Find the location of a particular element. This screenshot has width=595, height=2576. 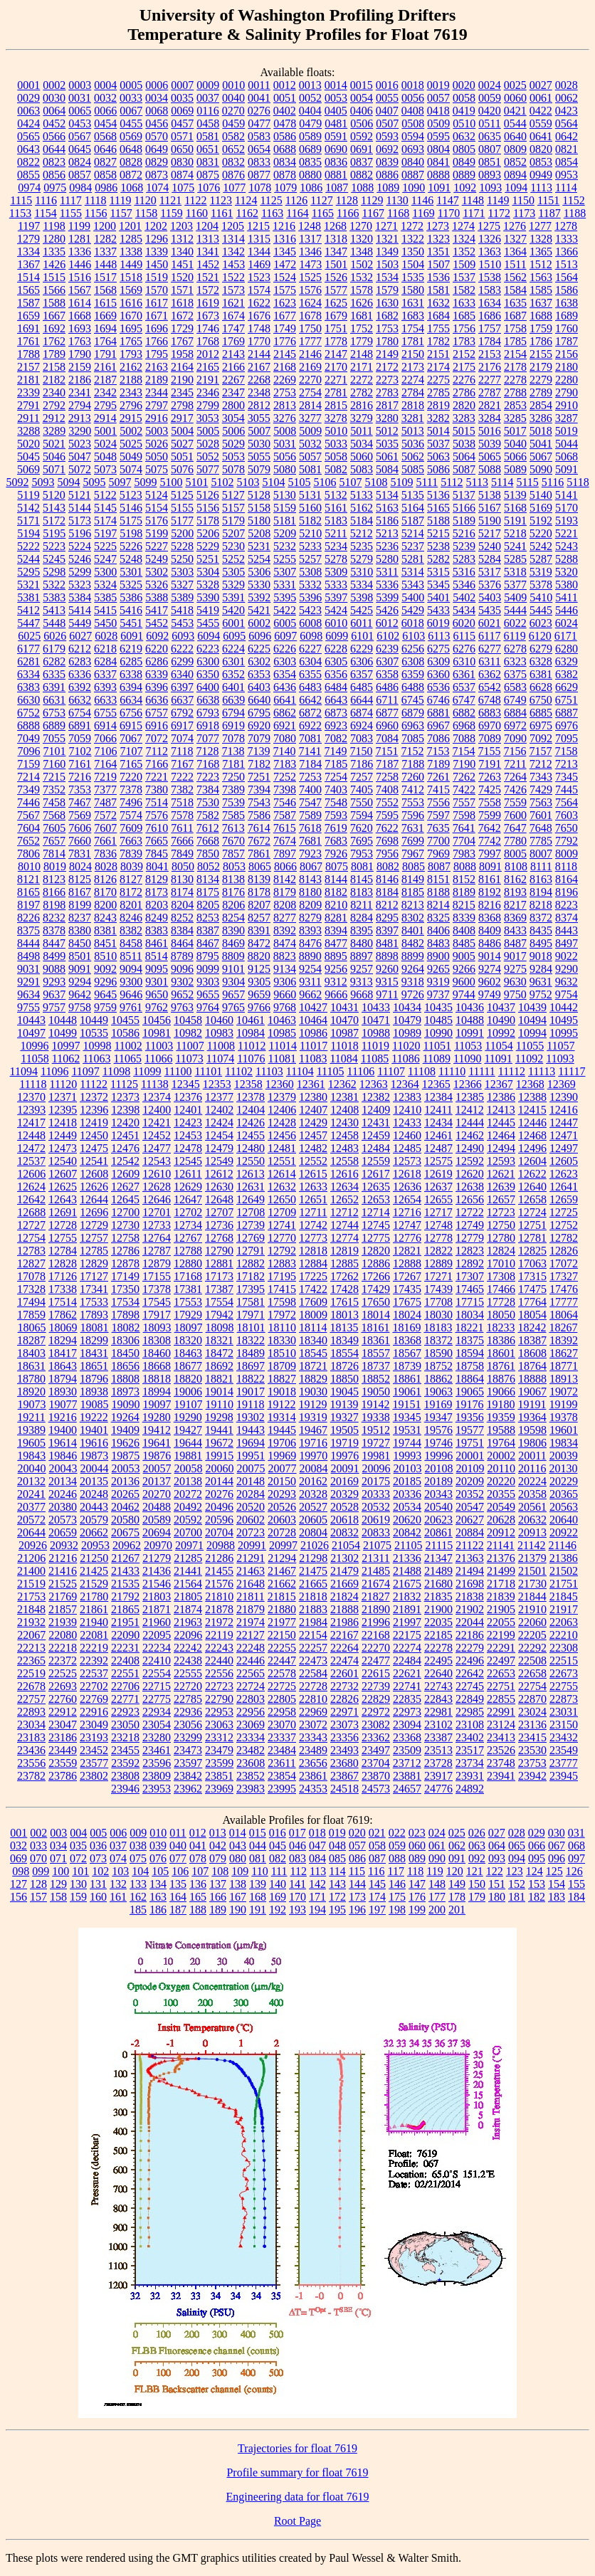

2166 is located at coordinates (233, 367).